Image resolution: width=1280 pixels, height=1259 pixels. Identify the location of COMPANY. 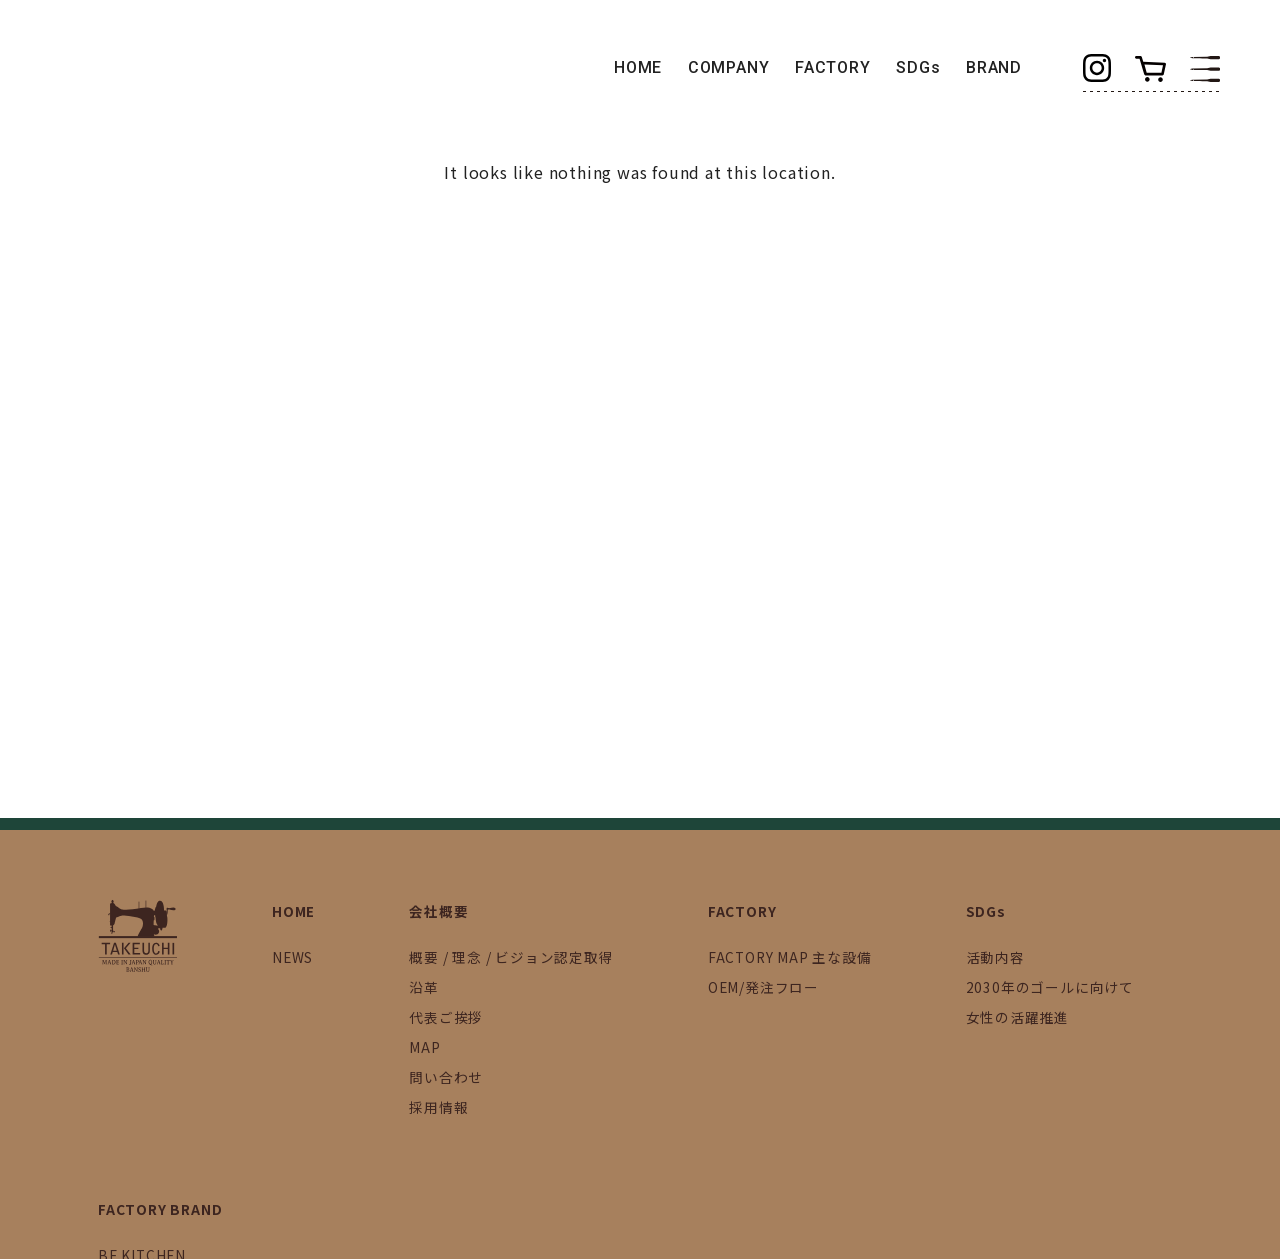
(729, 67).